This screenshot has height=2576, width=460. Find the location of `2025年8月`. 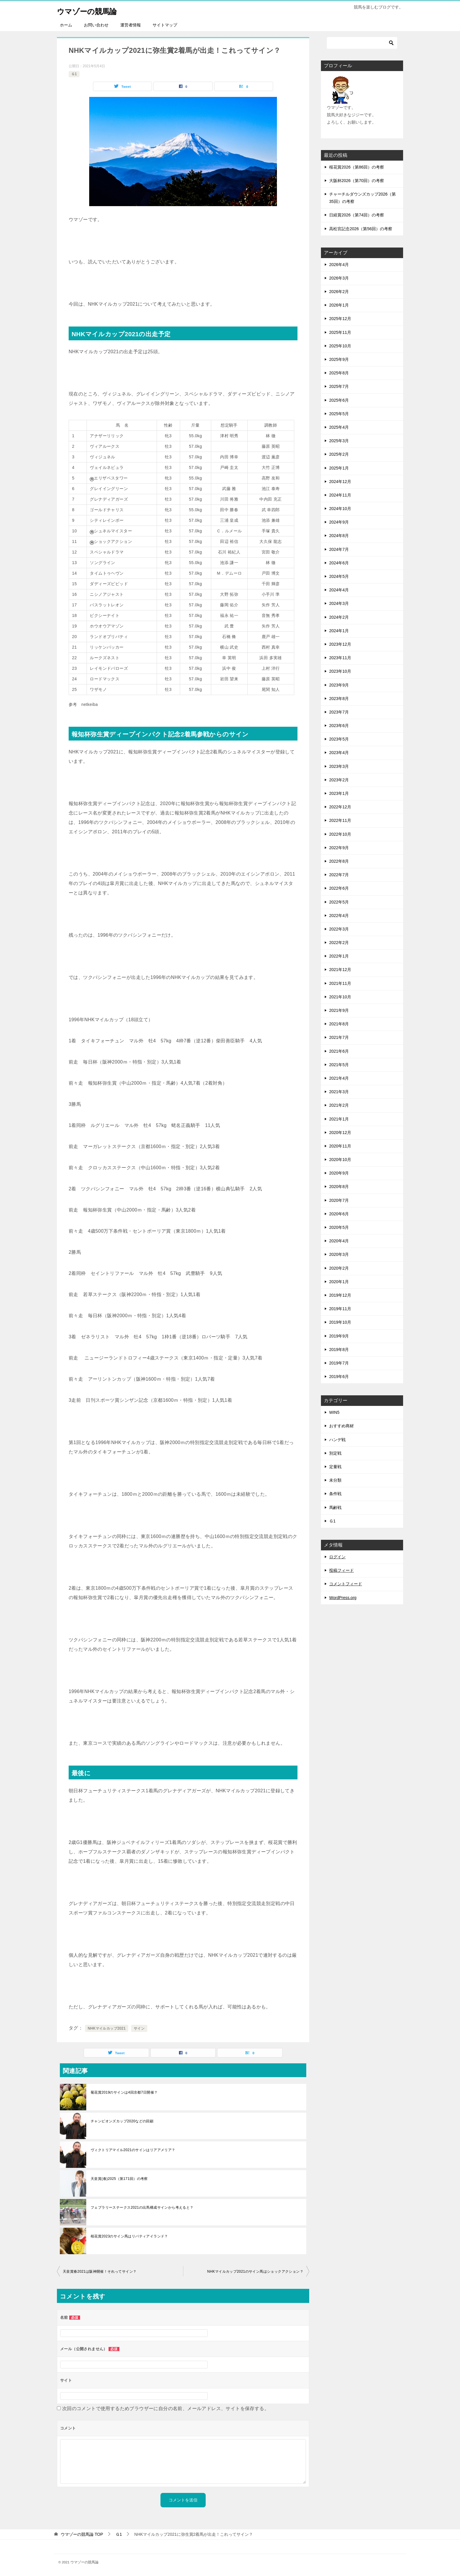

2025年8月 is located at coordinates (339, 373).